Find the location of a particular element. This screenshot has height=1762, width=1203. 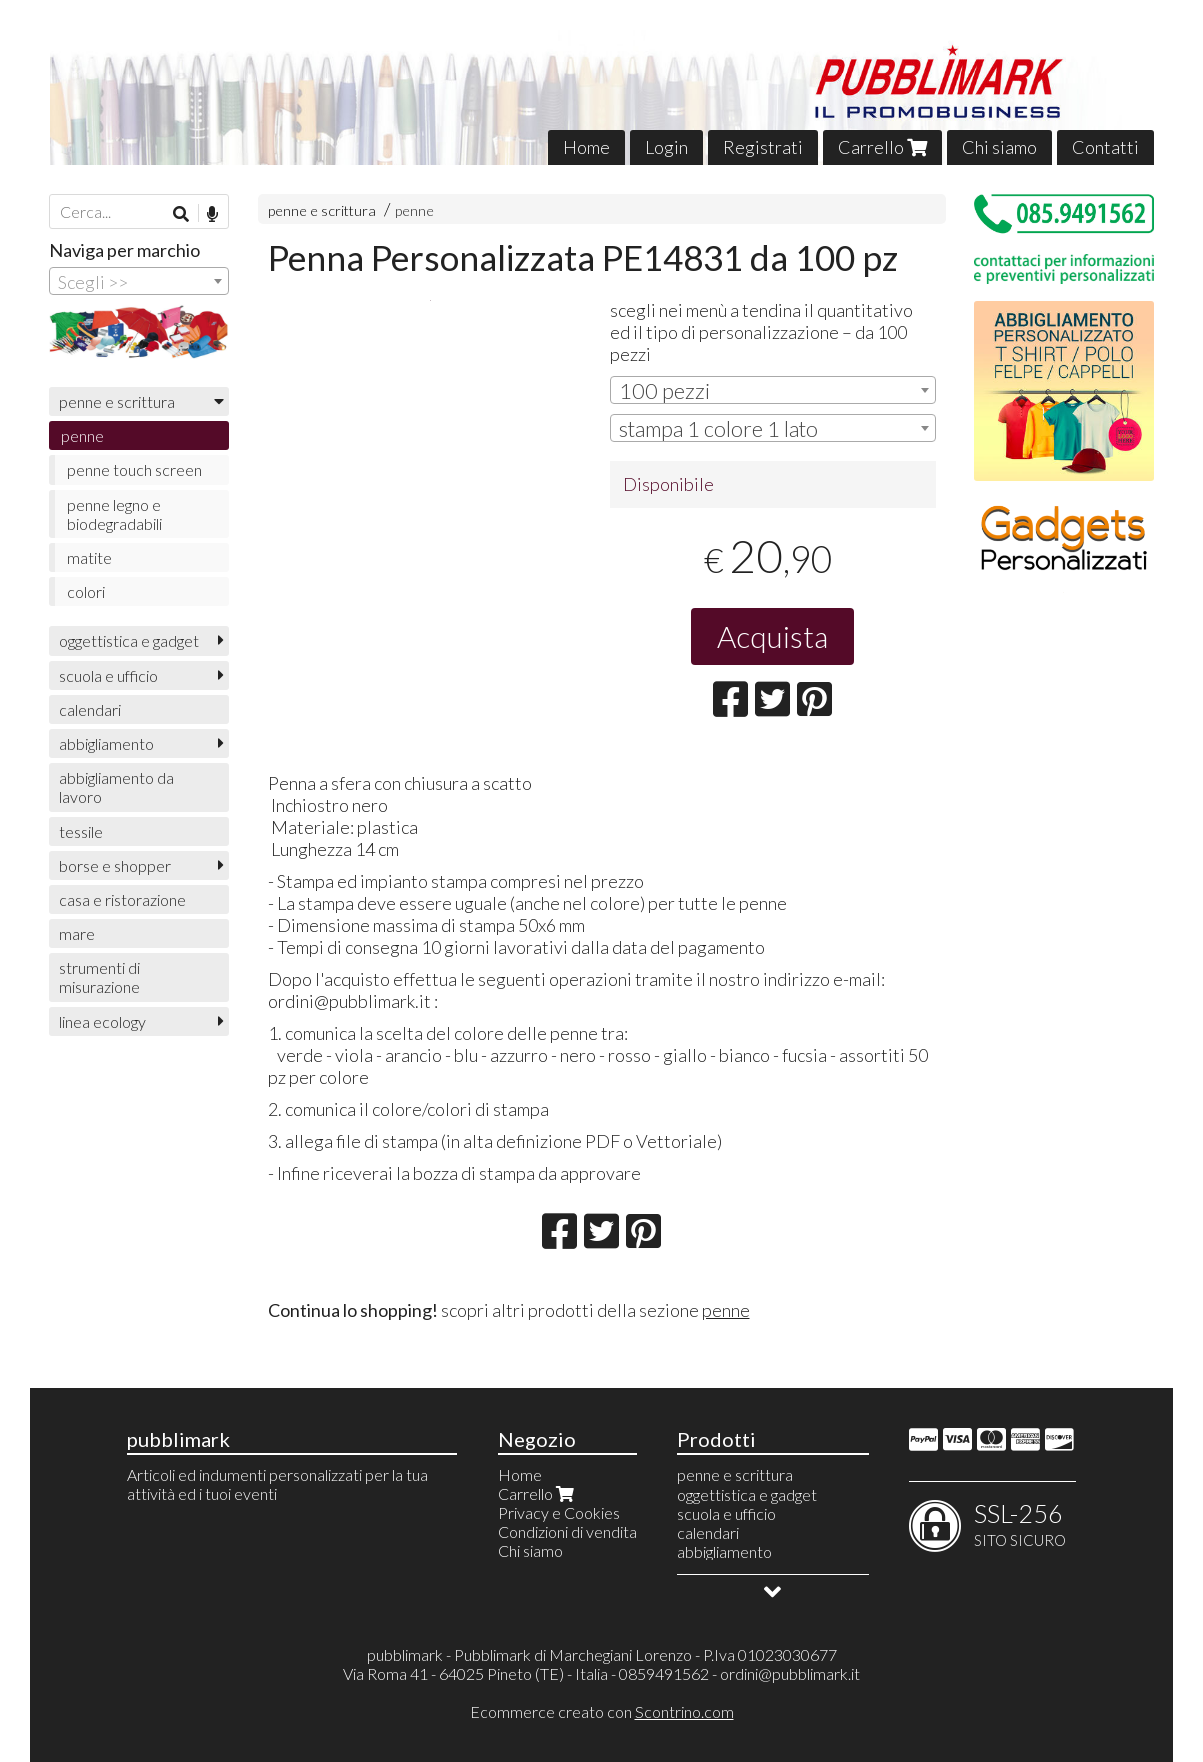

Contatti is located at coordinates (1105, 147).